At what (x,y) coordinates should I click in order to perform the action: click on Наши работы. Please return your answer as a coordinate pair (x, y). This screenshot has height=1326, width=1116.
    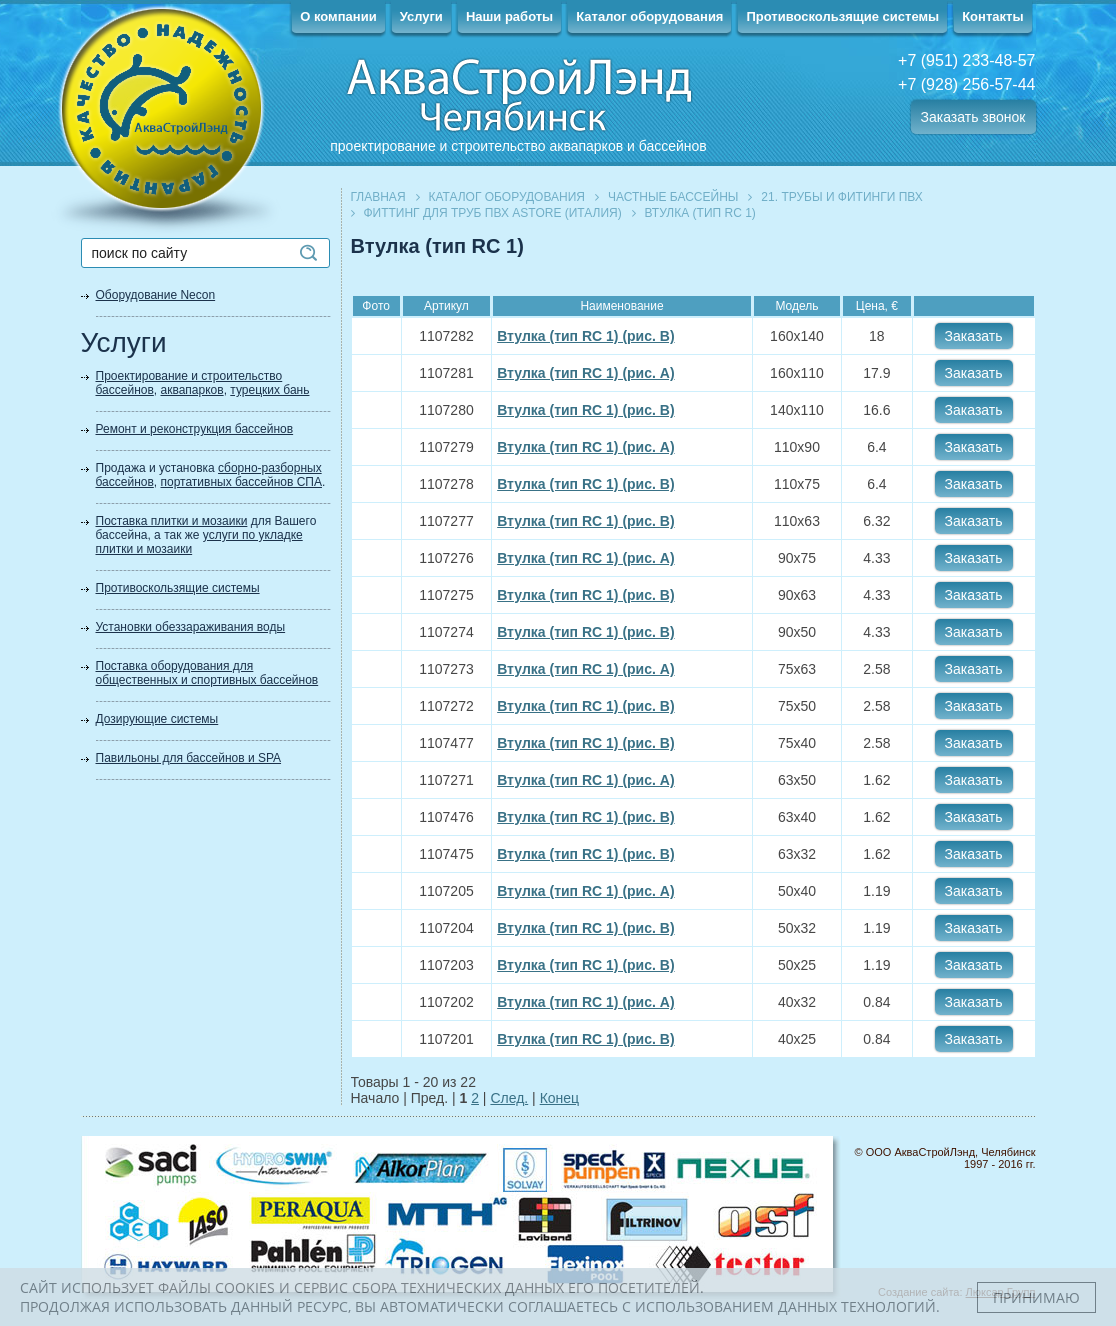
    Looking at the image, I should click on (509, 16).